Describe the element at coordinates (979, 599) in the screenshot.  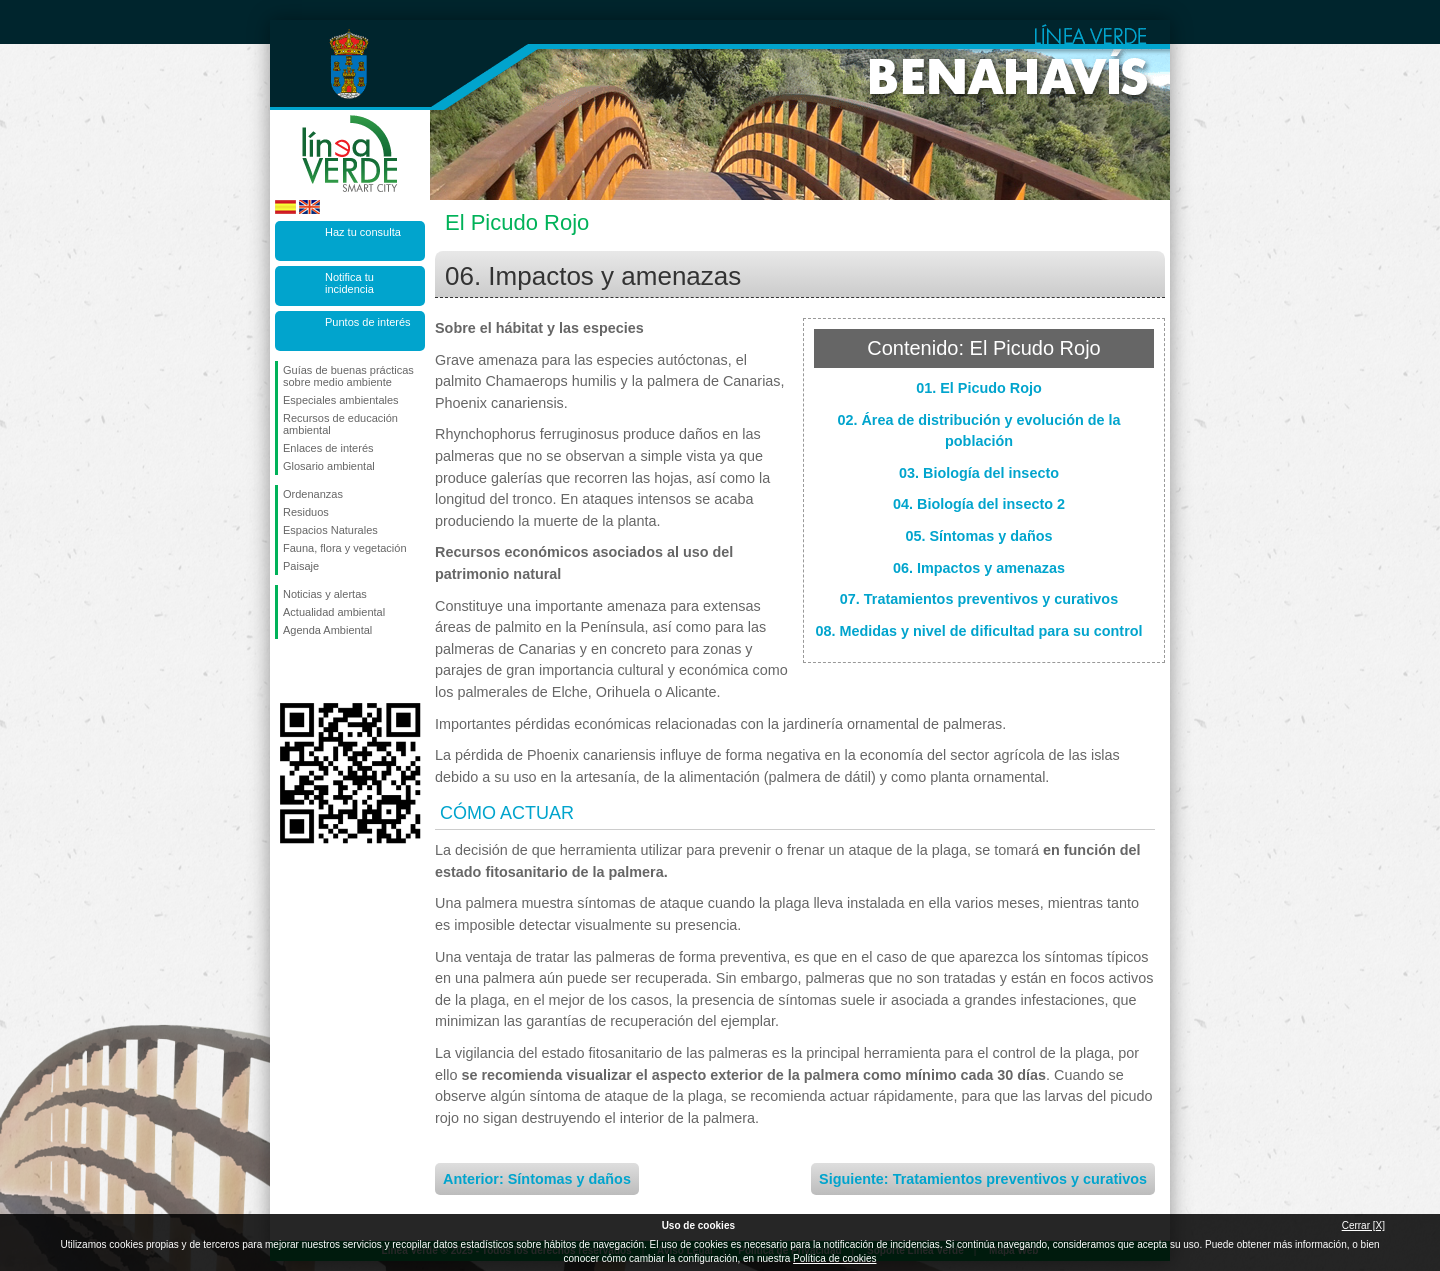
I see `07. Tratamientos preventivos y curativos` at that location.